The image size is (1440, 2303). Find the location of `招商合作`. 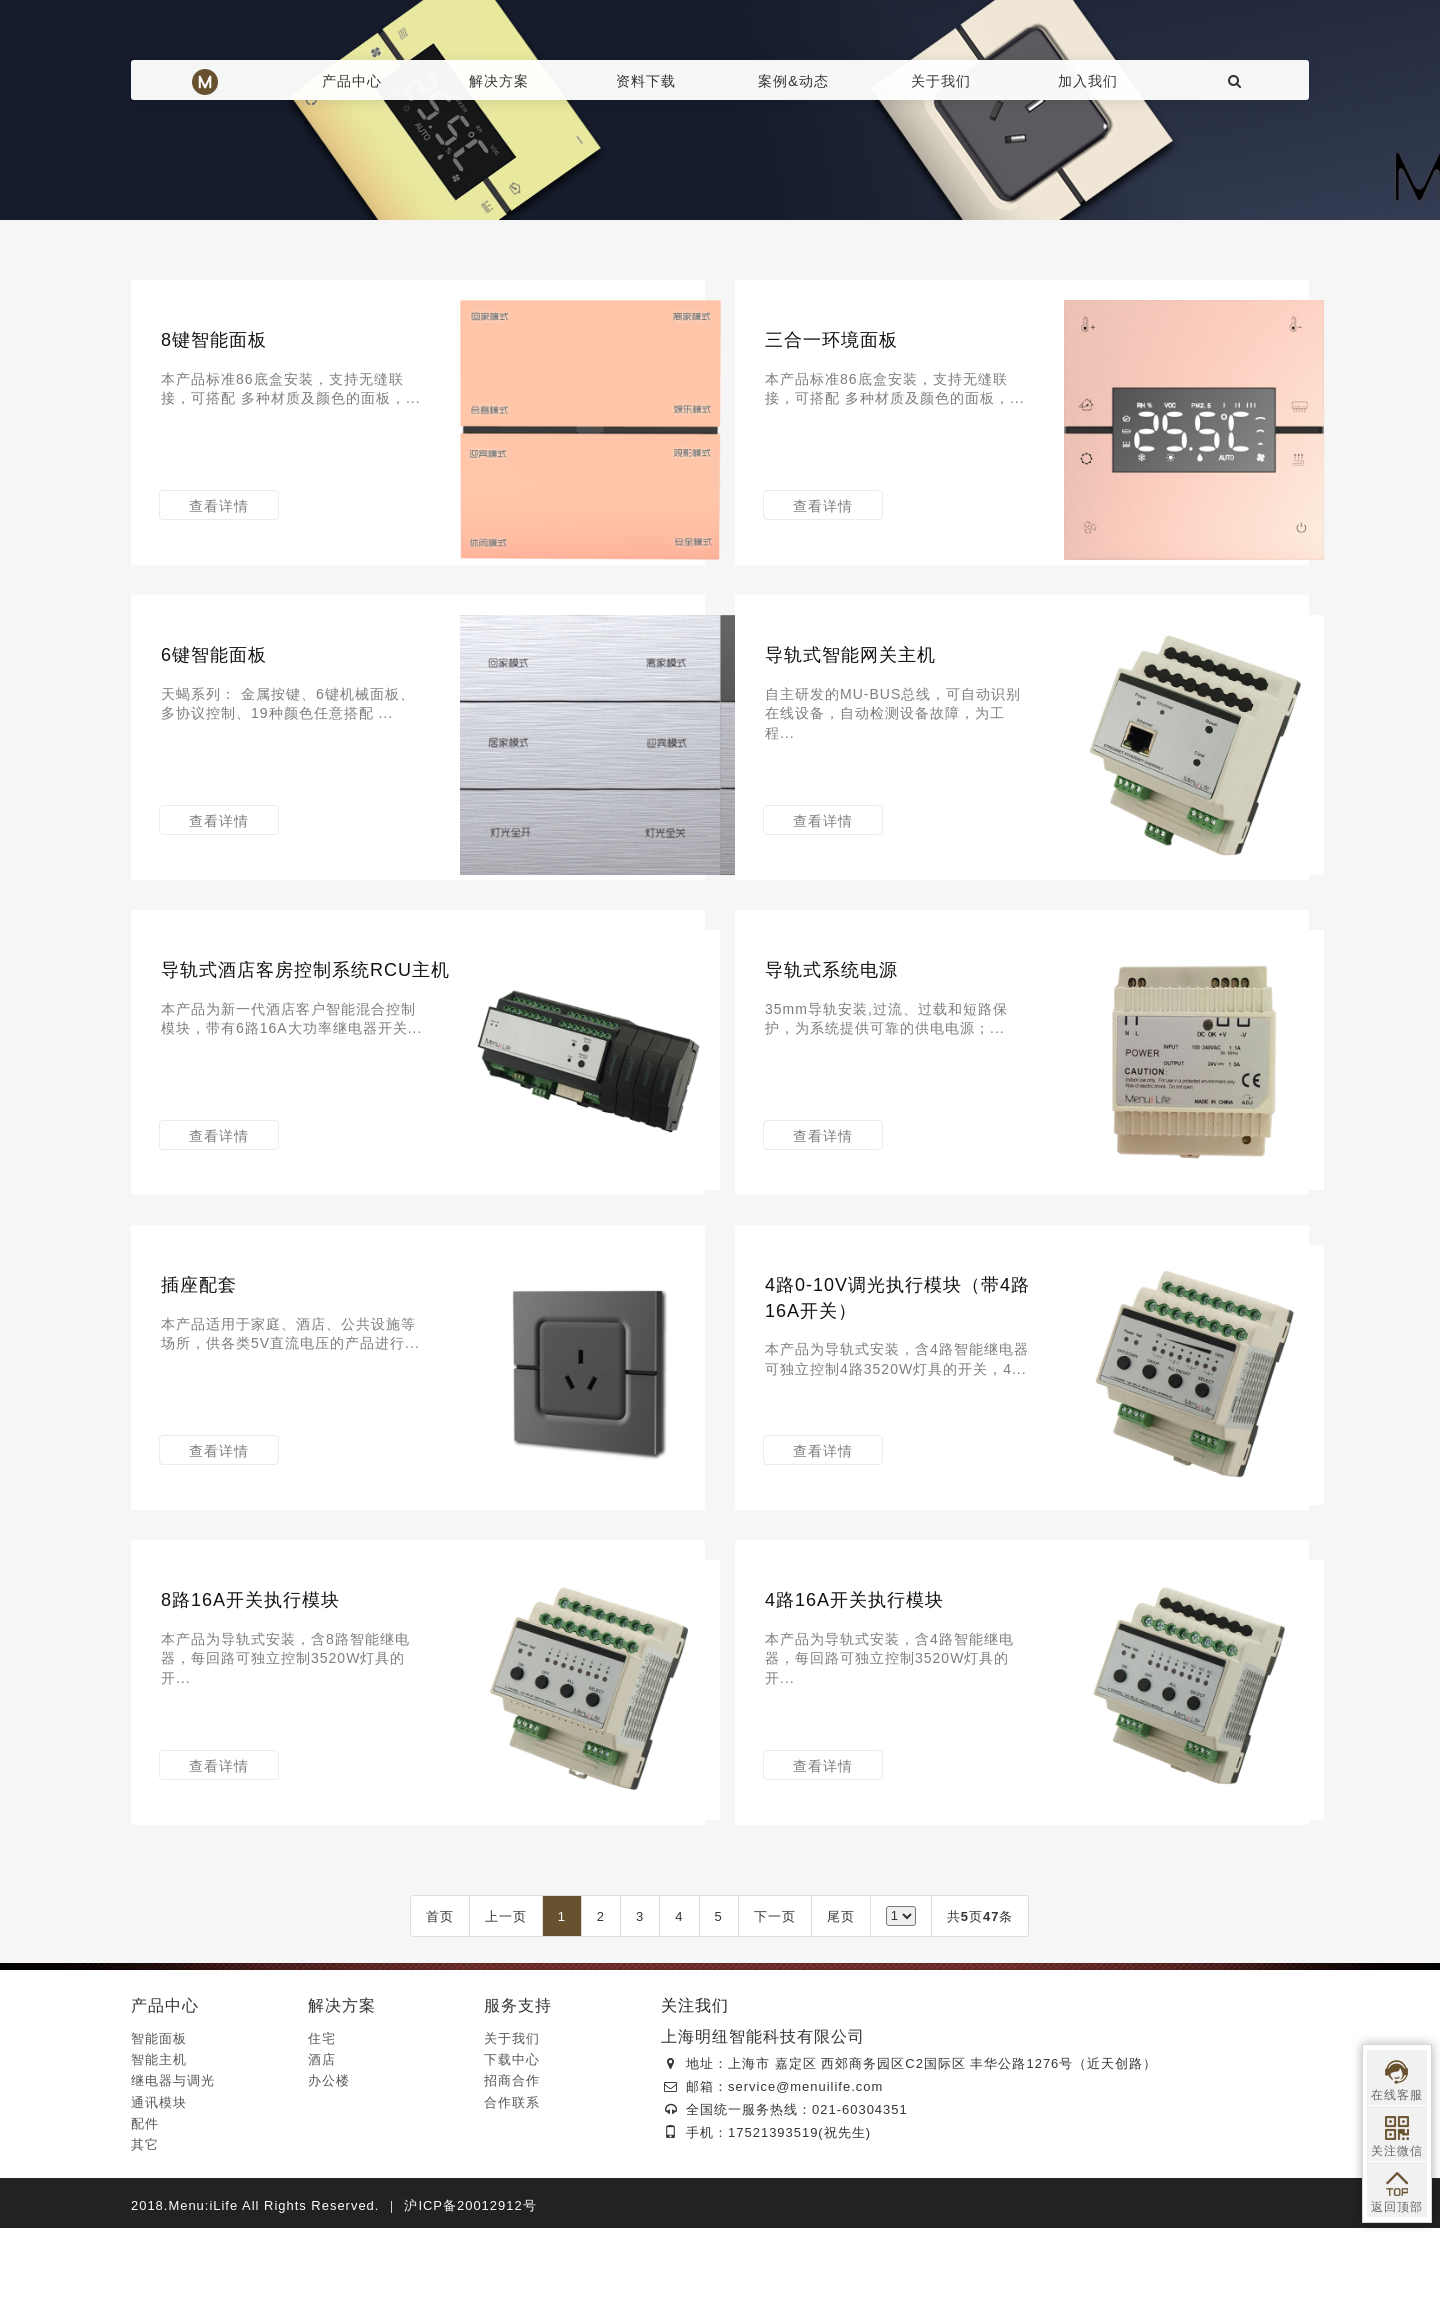

招商合作 is located at coordinates (512, 2155).